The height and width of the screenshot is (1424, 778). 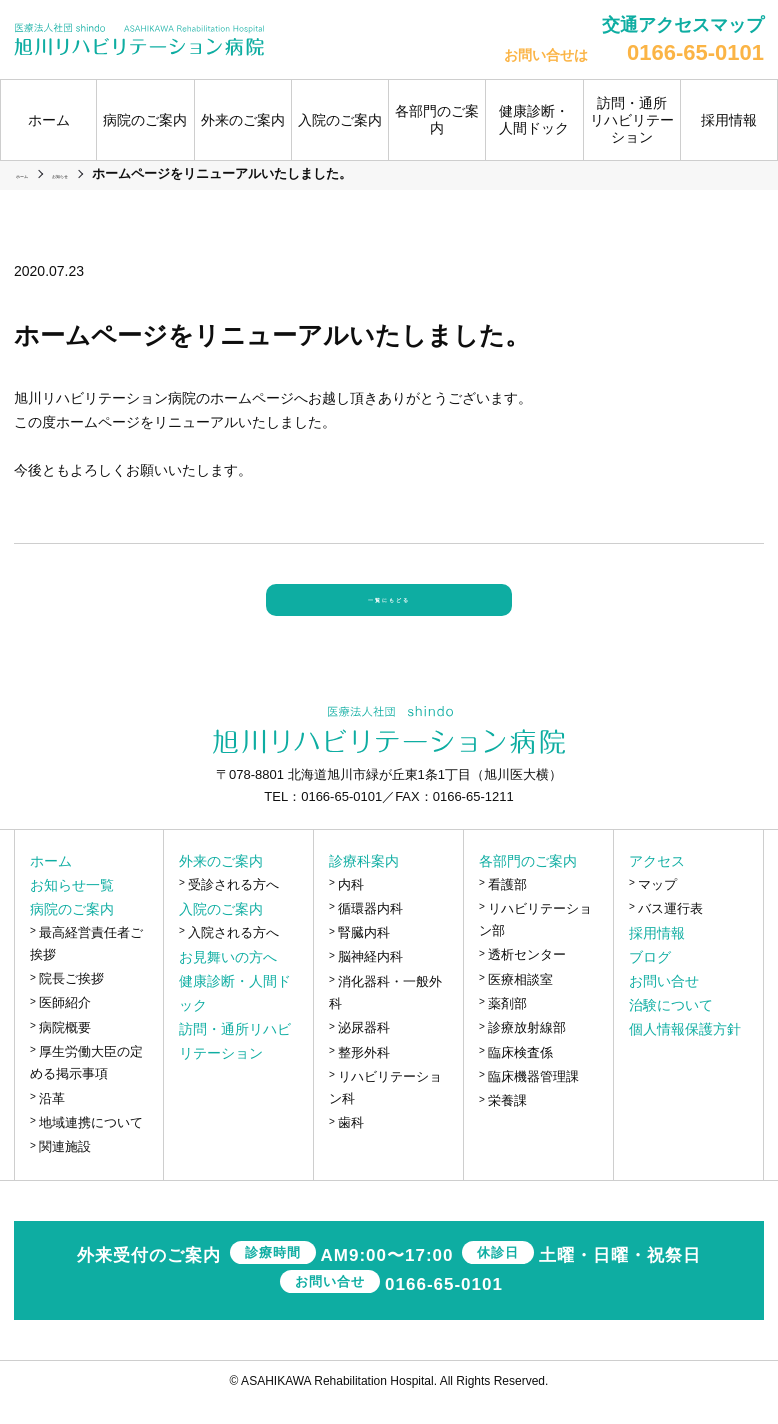 I want to click on 関連施設, so click(x=65, y=1169).